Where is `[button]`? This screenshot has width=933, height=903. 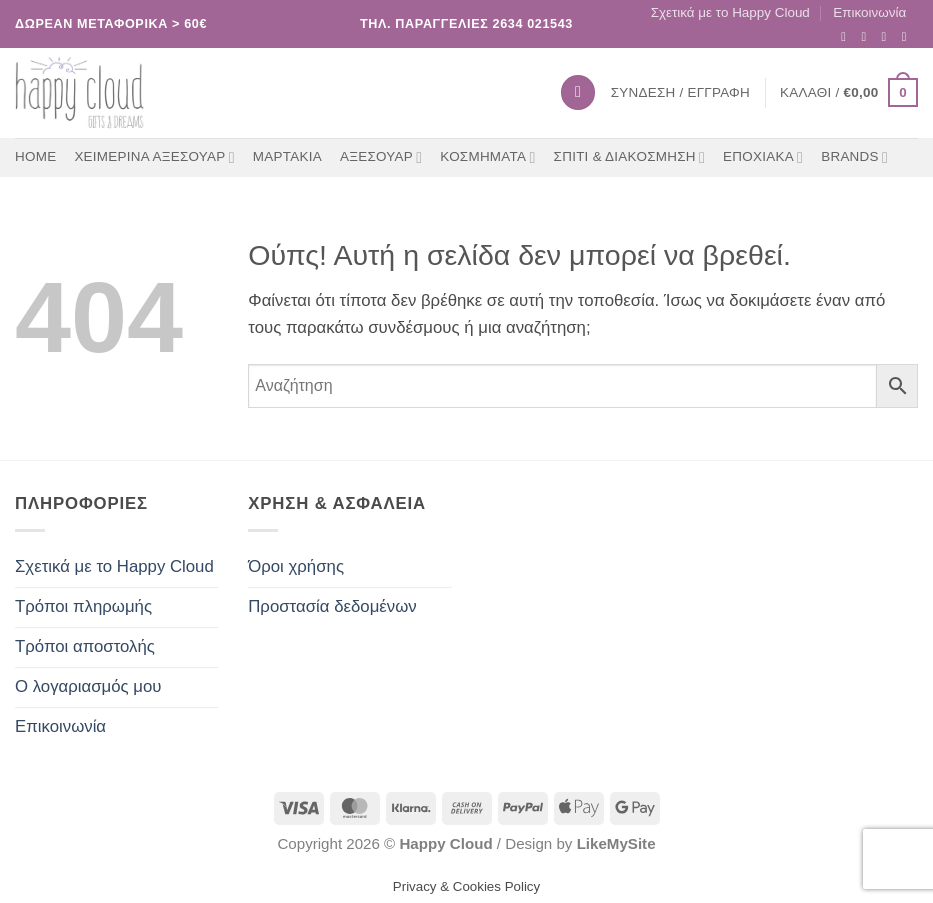 [button] is located at coordinates (849, 93).